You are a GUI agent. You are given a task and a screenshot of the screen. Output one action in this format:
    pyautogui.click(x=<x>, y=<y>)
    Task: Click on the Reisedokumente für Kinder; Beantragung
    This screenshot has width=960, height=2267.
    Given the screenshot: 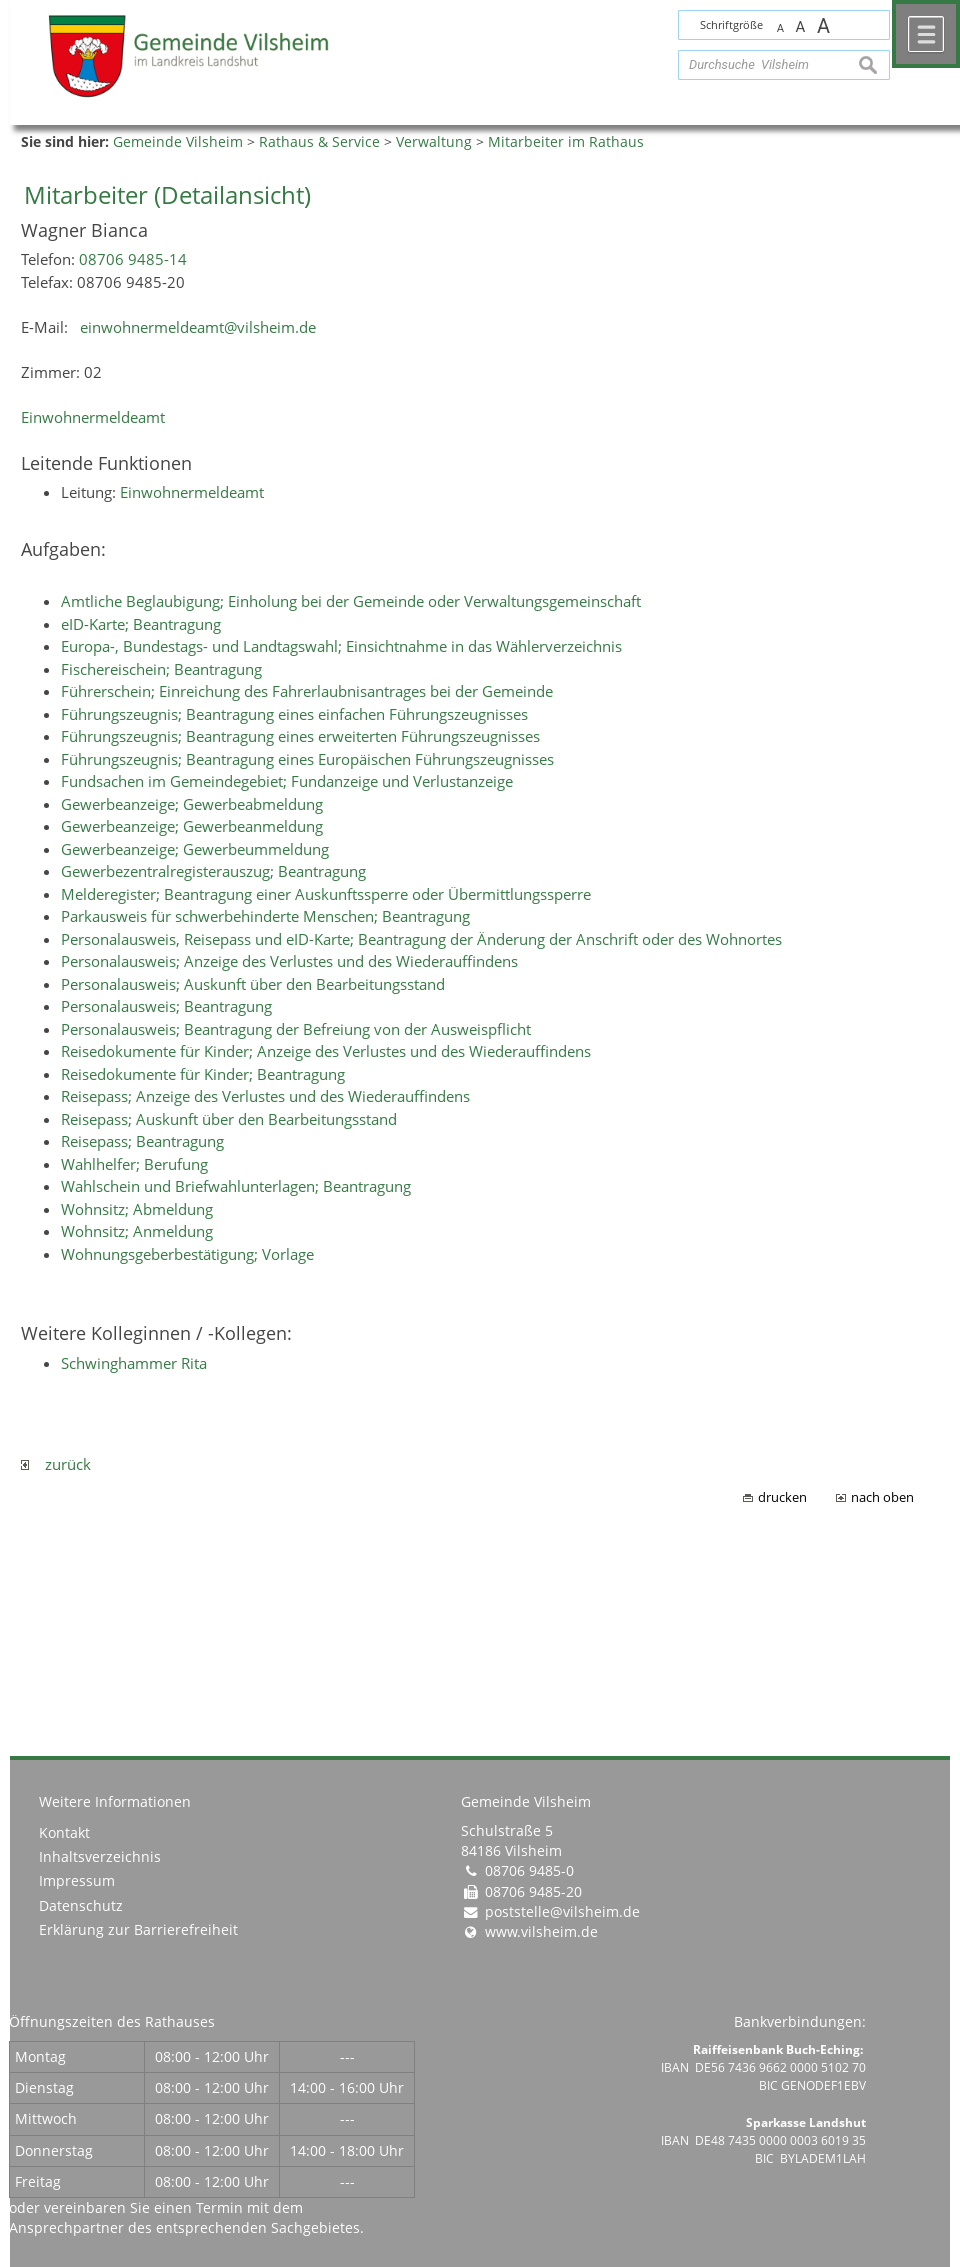 What is the action you would take?
    pyautogui.click(x=203, y=1074)
    